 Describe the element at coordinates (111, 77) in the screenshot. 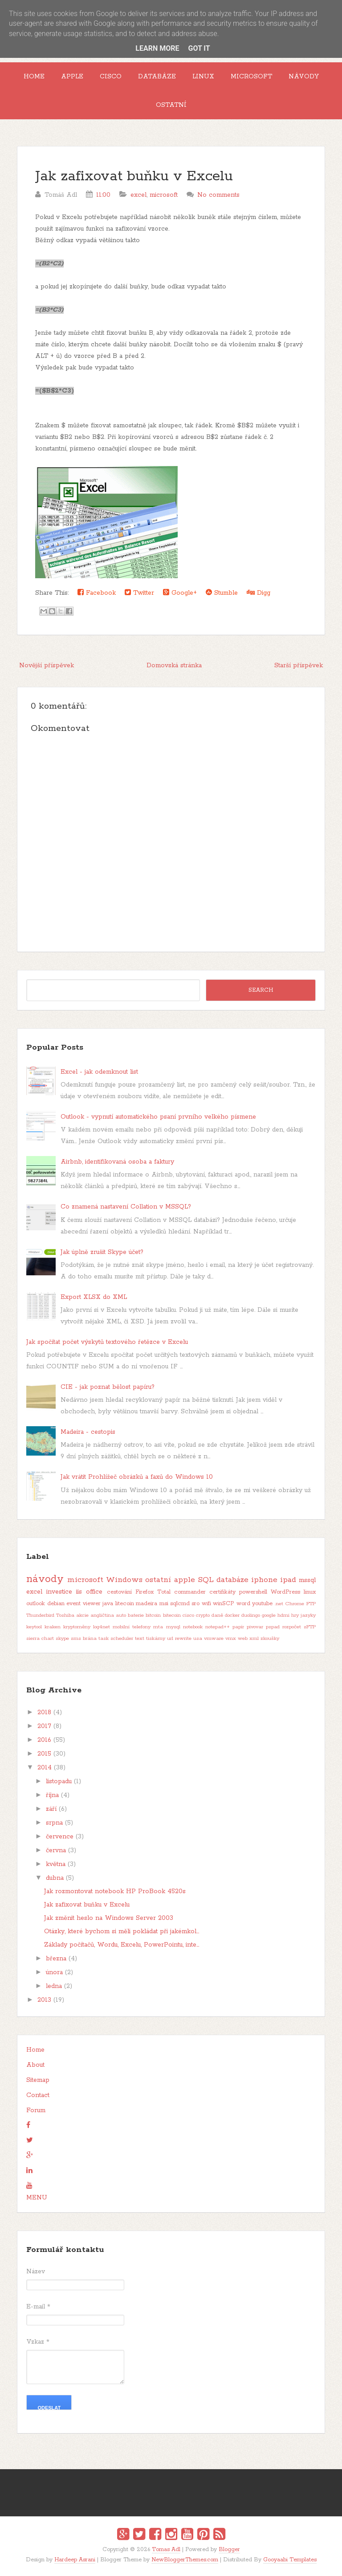

I see `Cisco` at that location.